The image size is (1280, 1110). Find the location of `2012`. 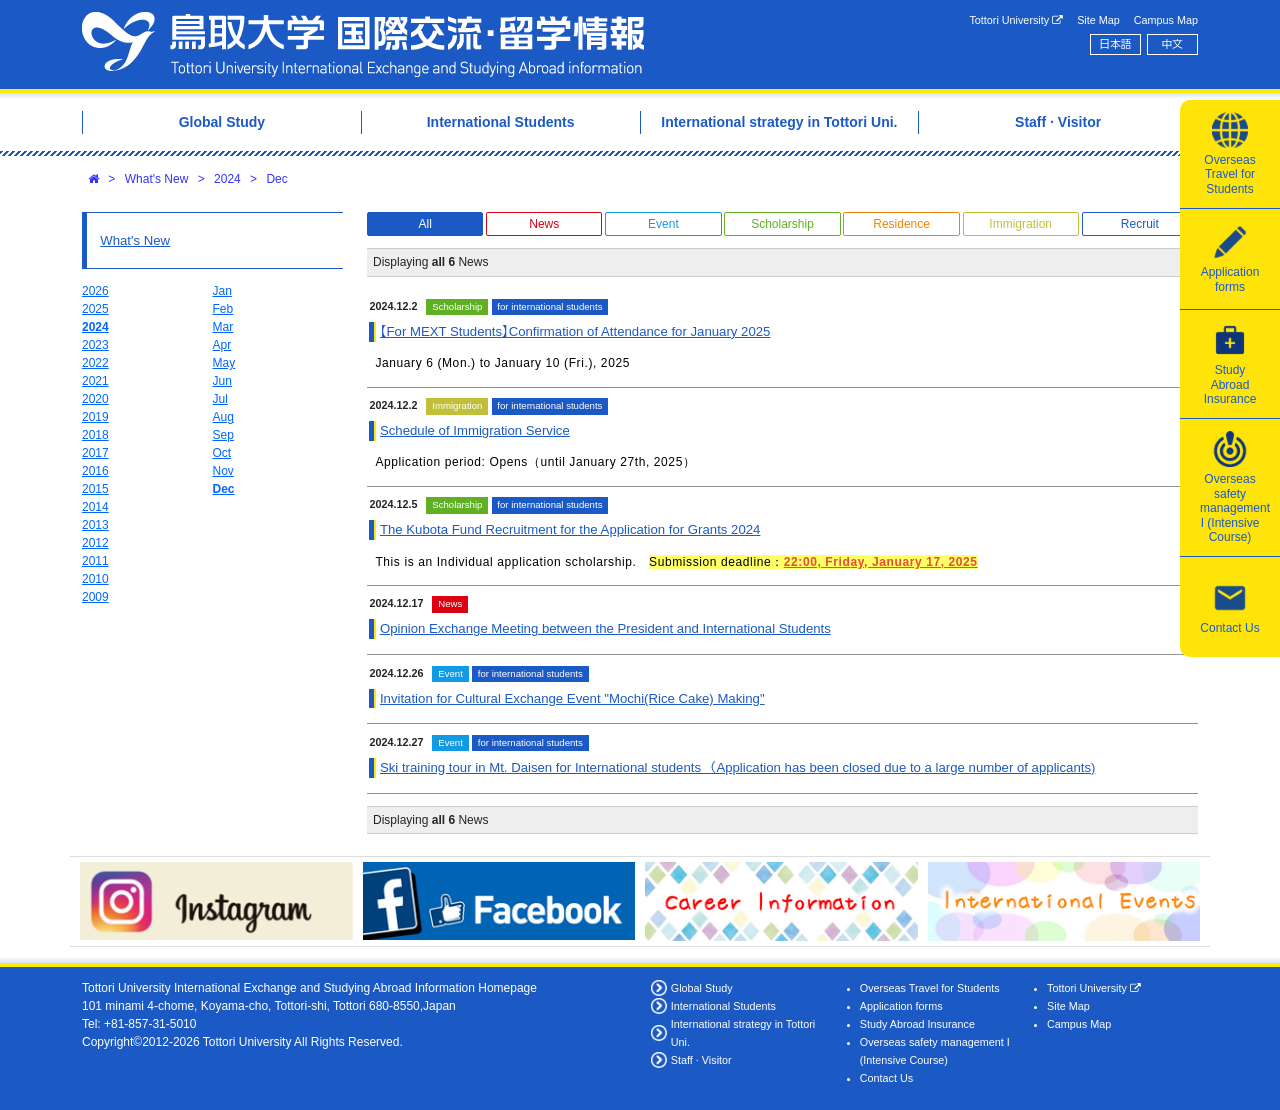

2012 is located at coordinates (95, 543).